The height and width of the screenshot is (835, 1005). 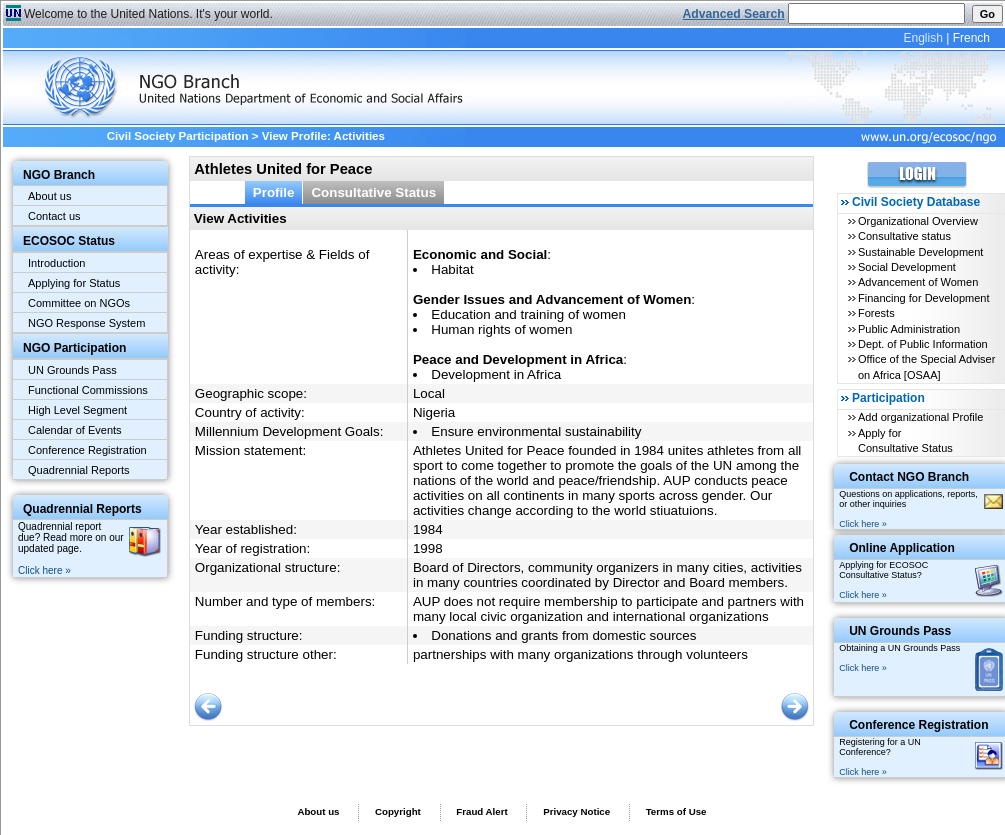 What do you see at coordinates (56, 263) in the screenshot?
I see `Introduction` at bounding box center [56, 263].